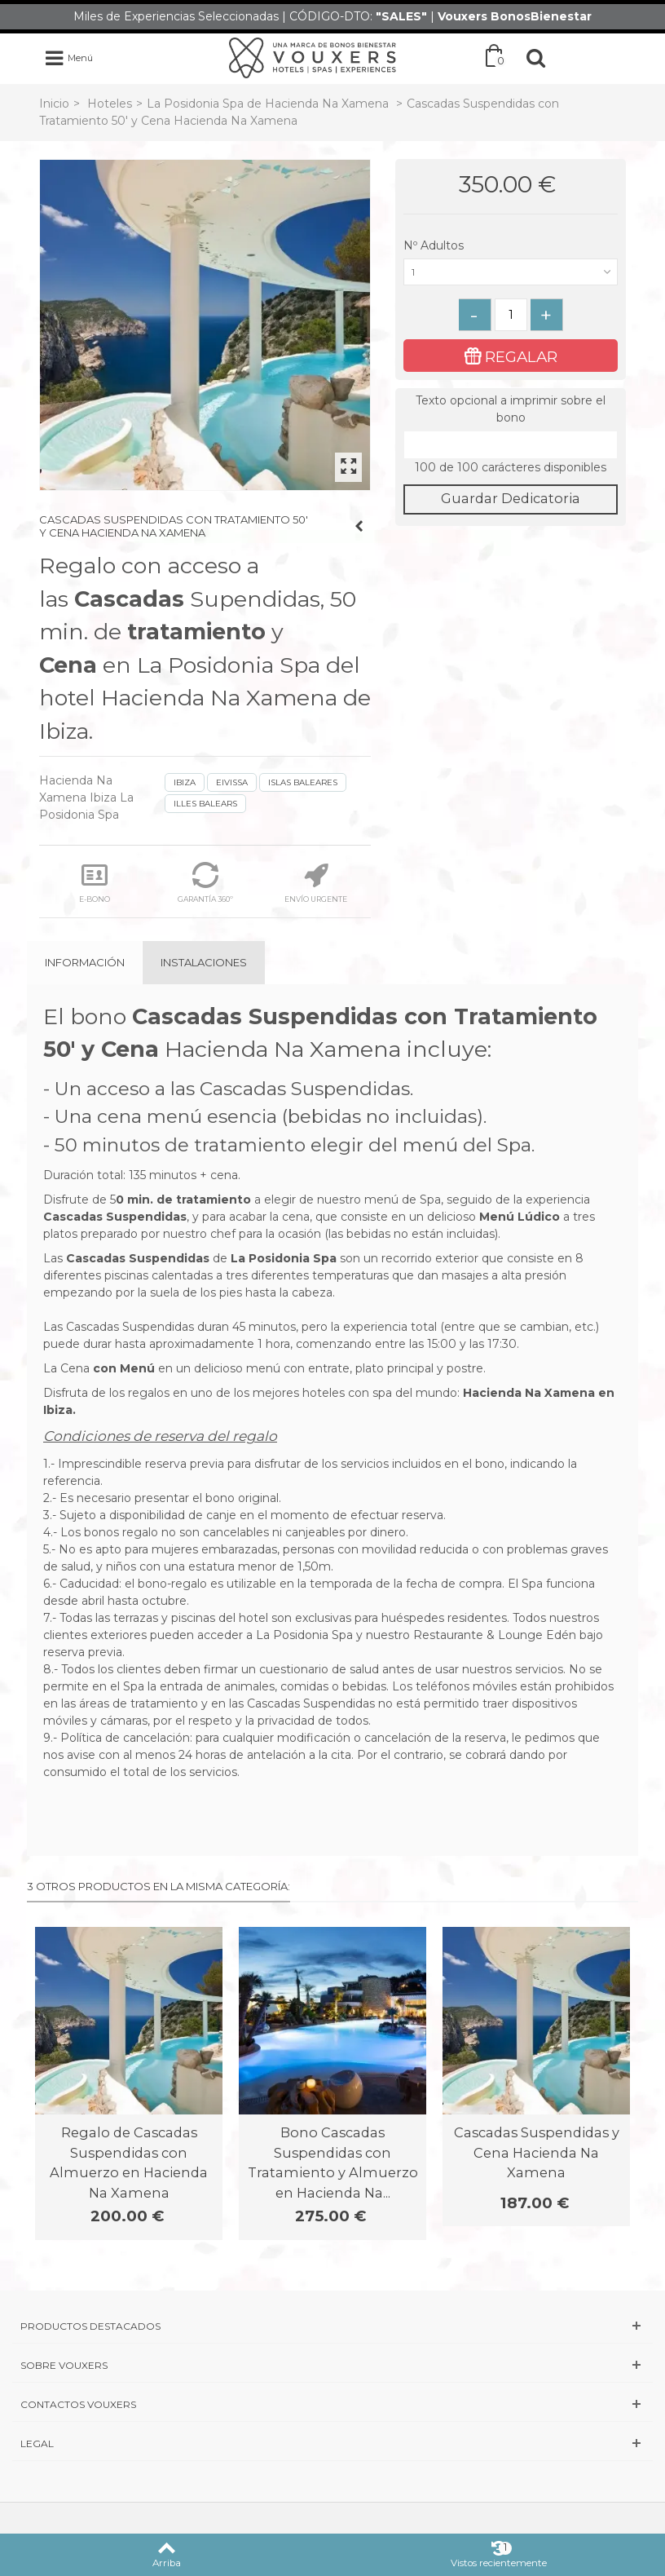 This screenshot has height=2576, width=665. Describe the element at coordinates (269, 103) in the screenshot. I see `La Posidonia Spa de Hacienda Na Xamena` at that location.